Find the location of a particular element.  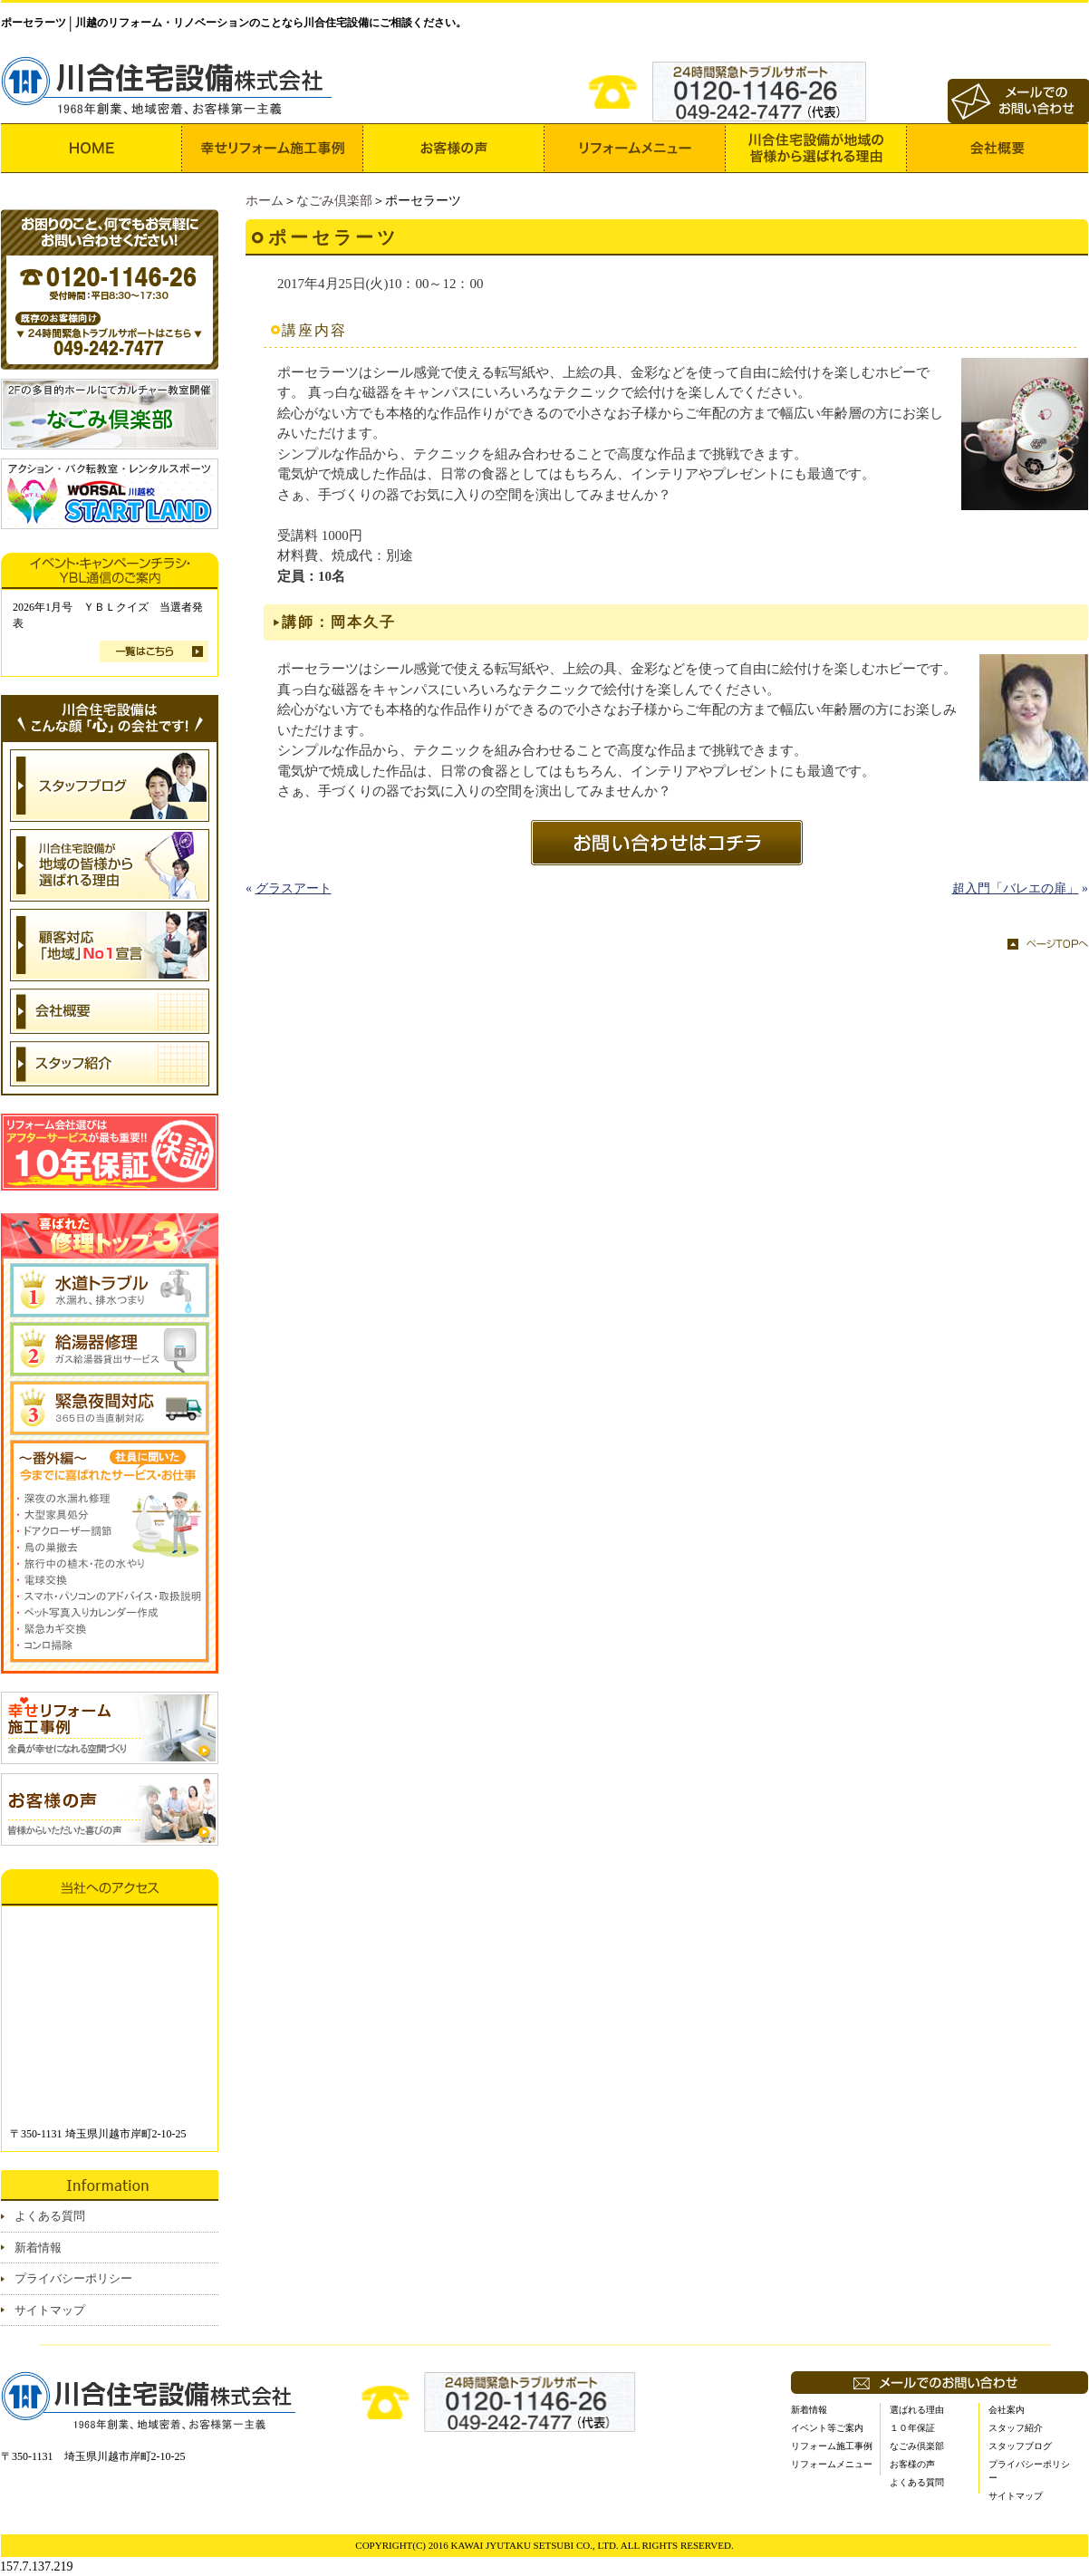

１０年保証 is located at coordinates (912, 2428).